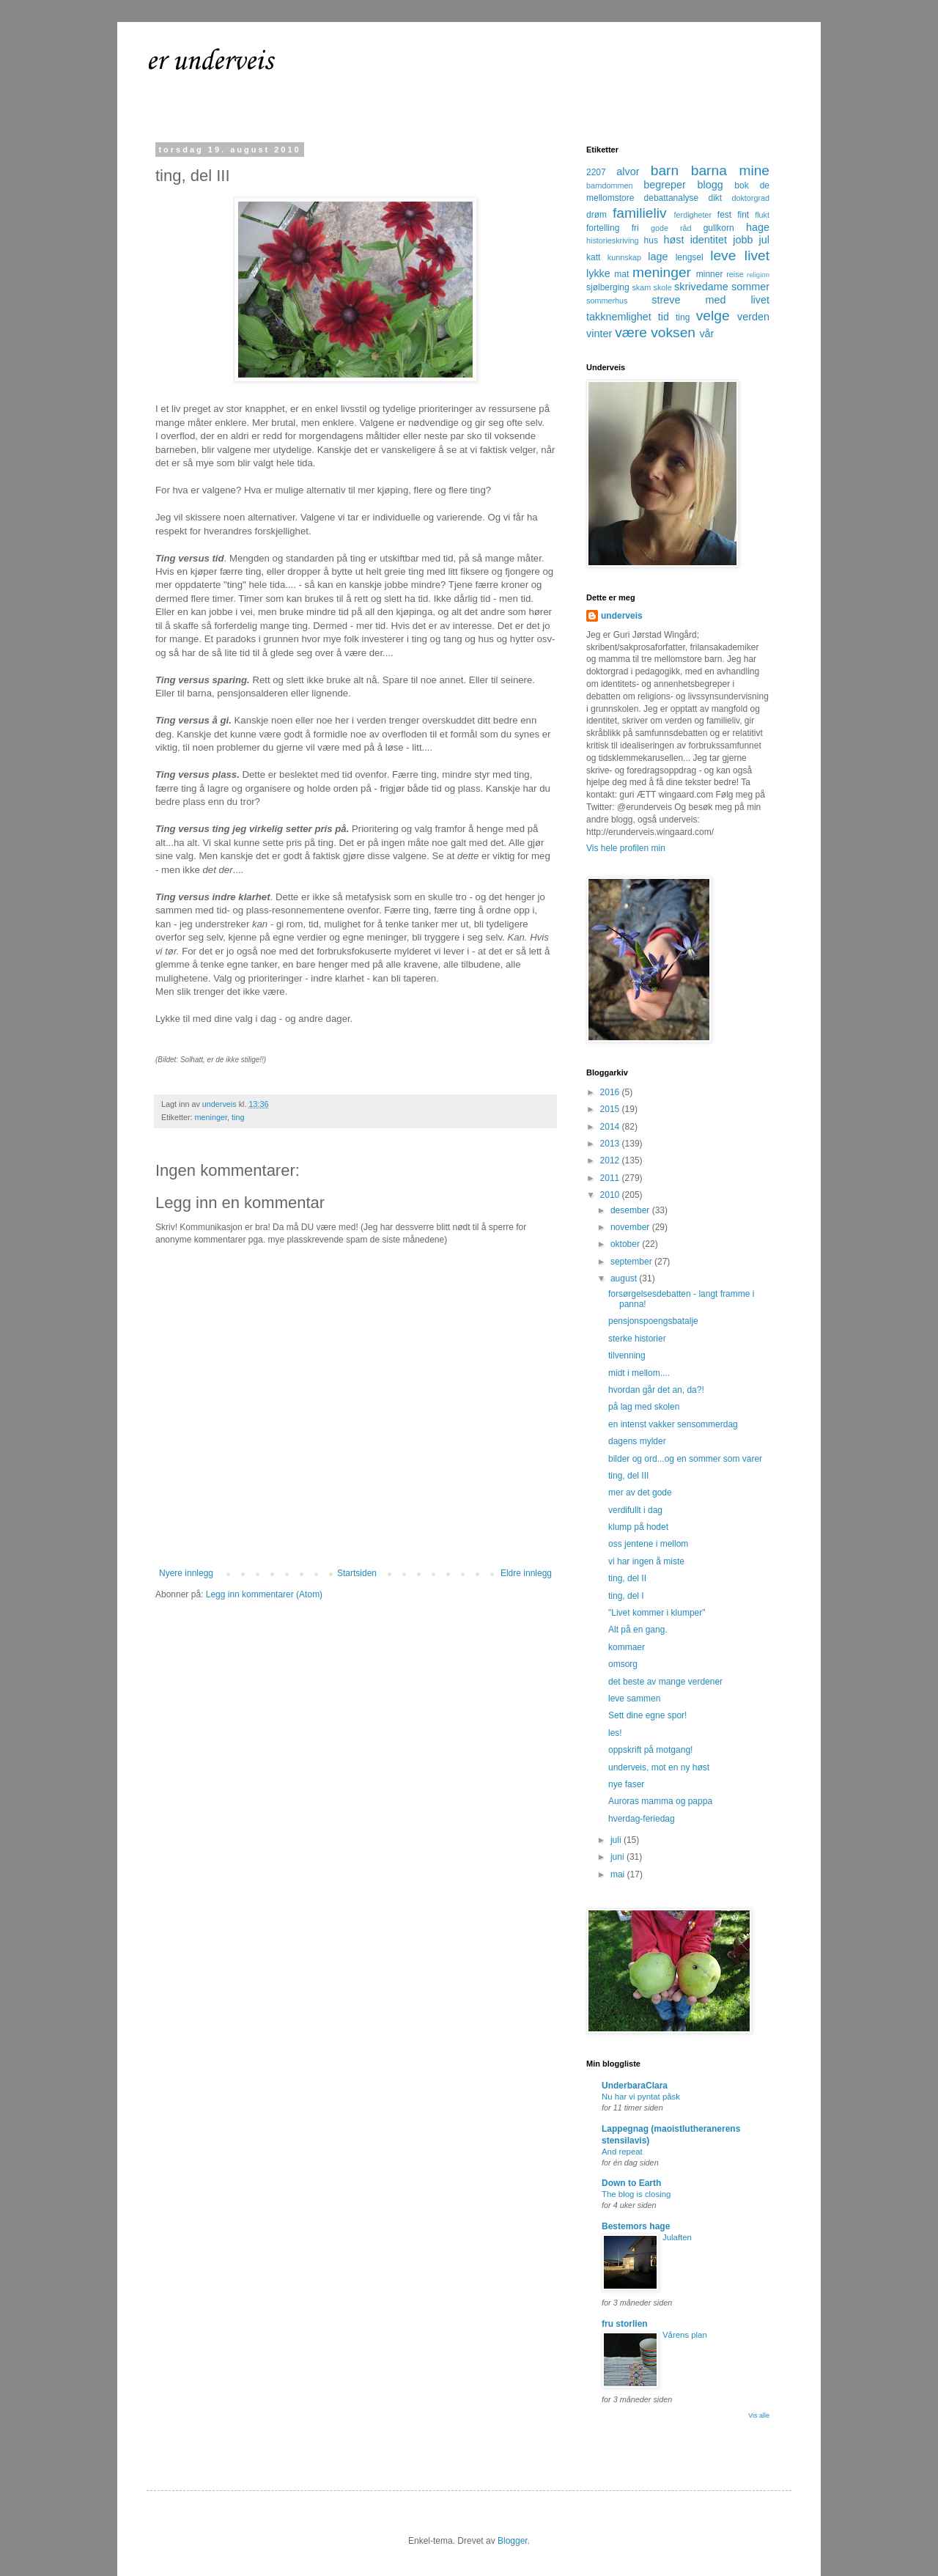 Image resolution: width=938 pixels, height=2576 pixels. Describe the element at coordinates (611, 1195) in the screenshot. I see `2010` at that location.